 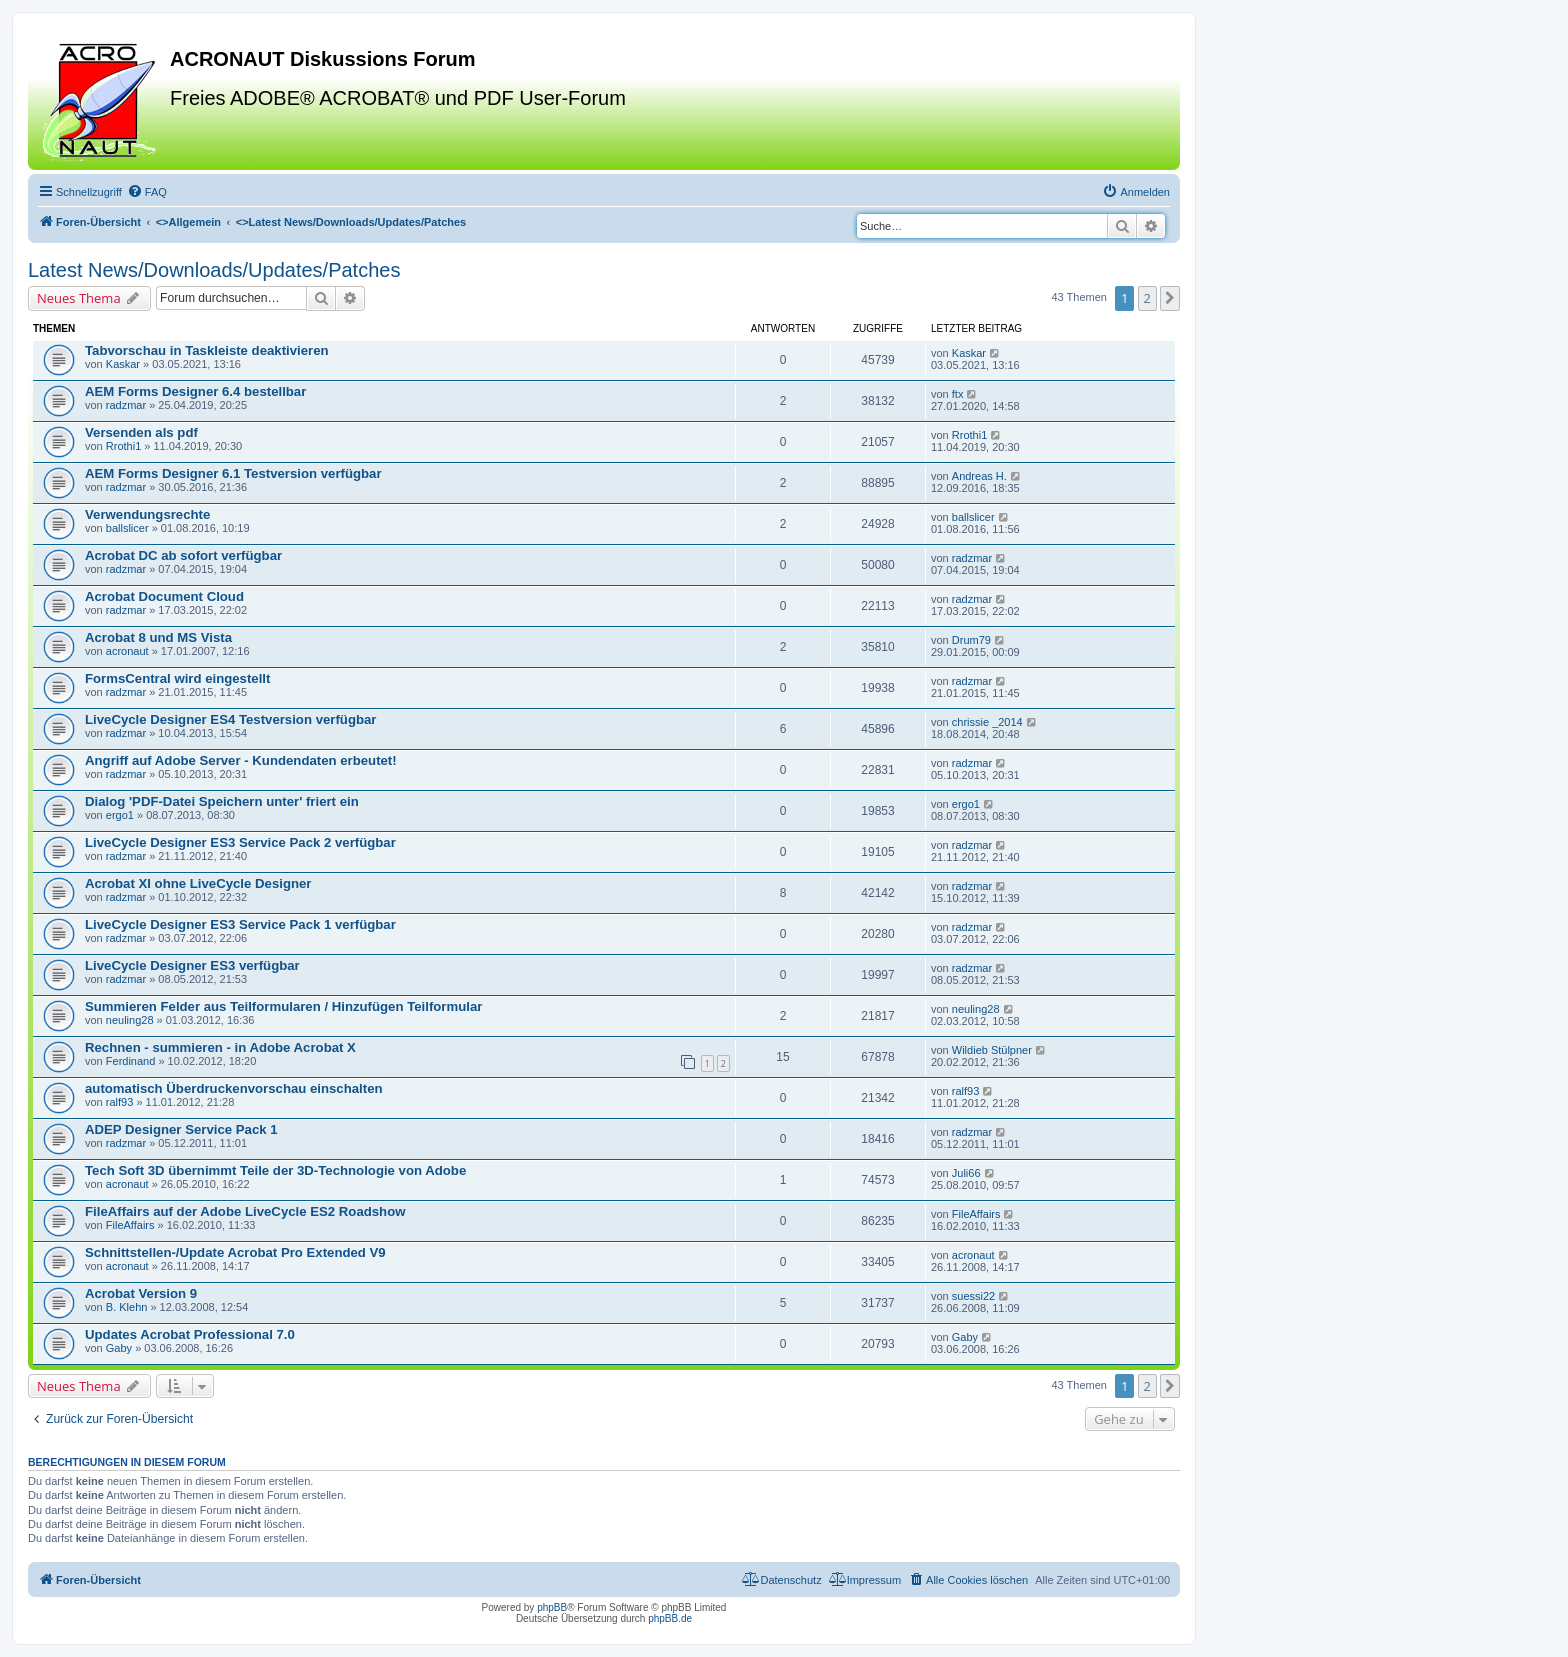 What do you see at coordinates (234, 1088) in the screenshot?
I see `automatisch Überdruckenvorschau einschalten` at bounding box center [234, 1088].